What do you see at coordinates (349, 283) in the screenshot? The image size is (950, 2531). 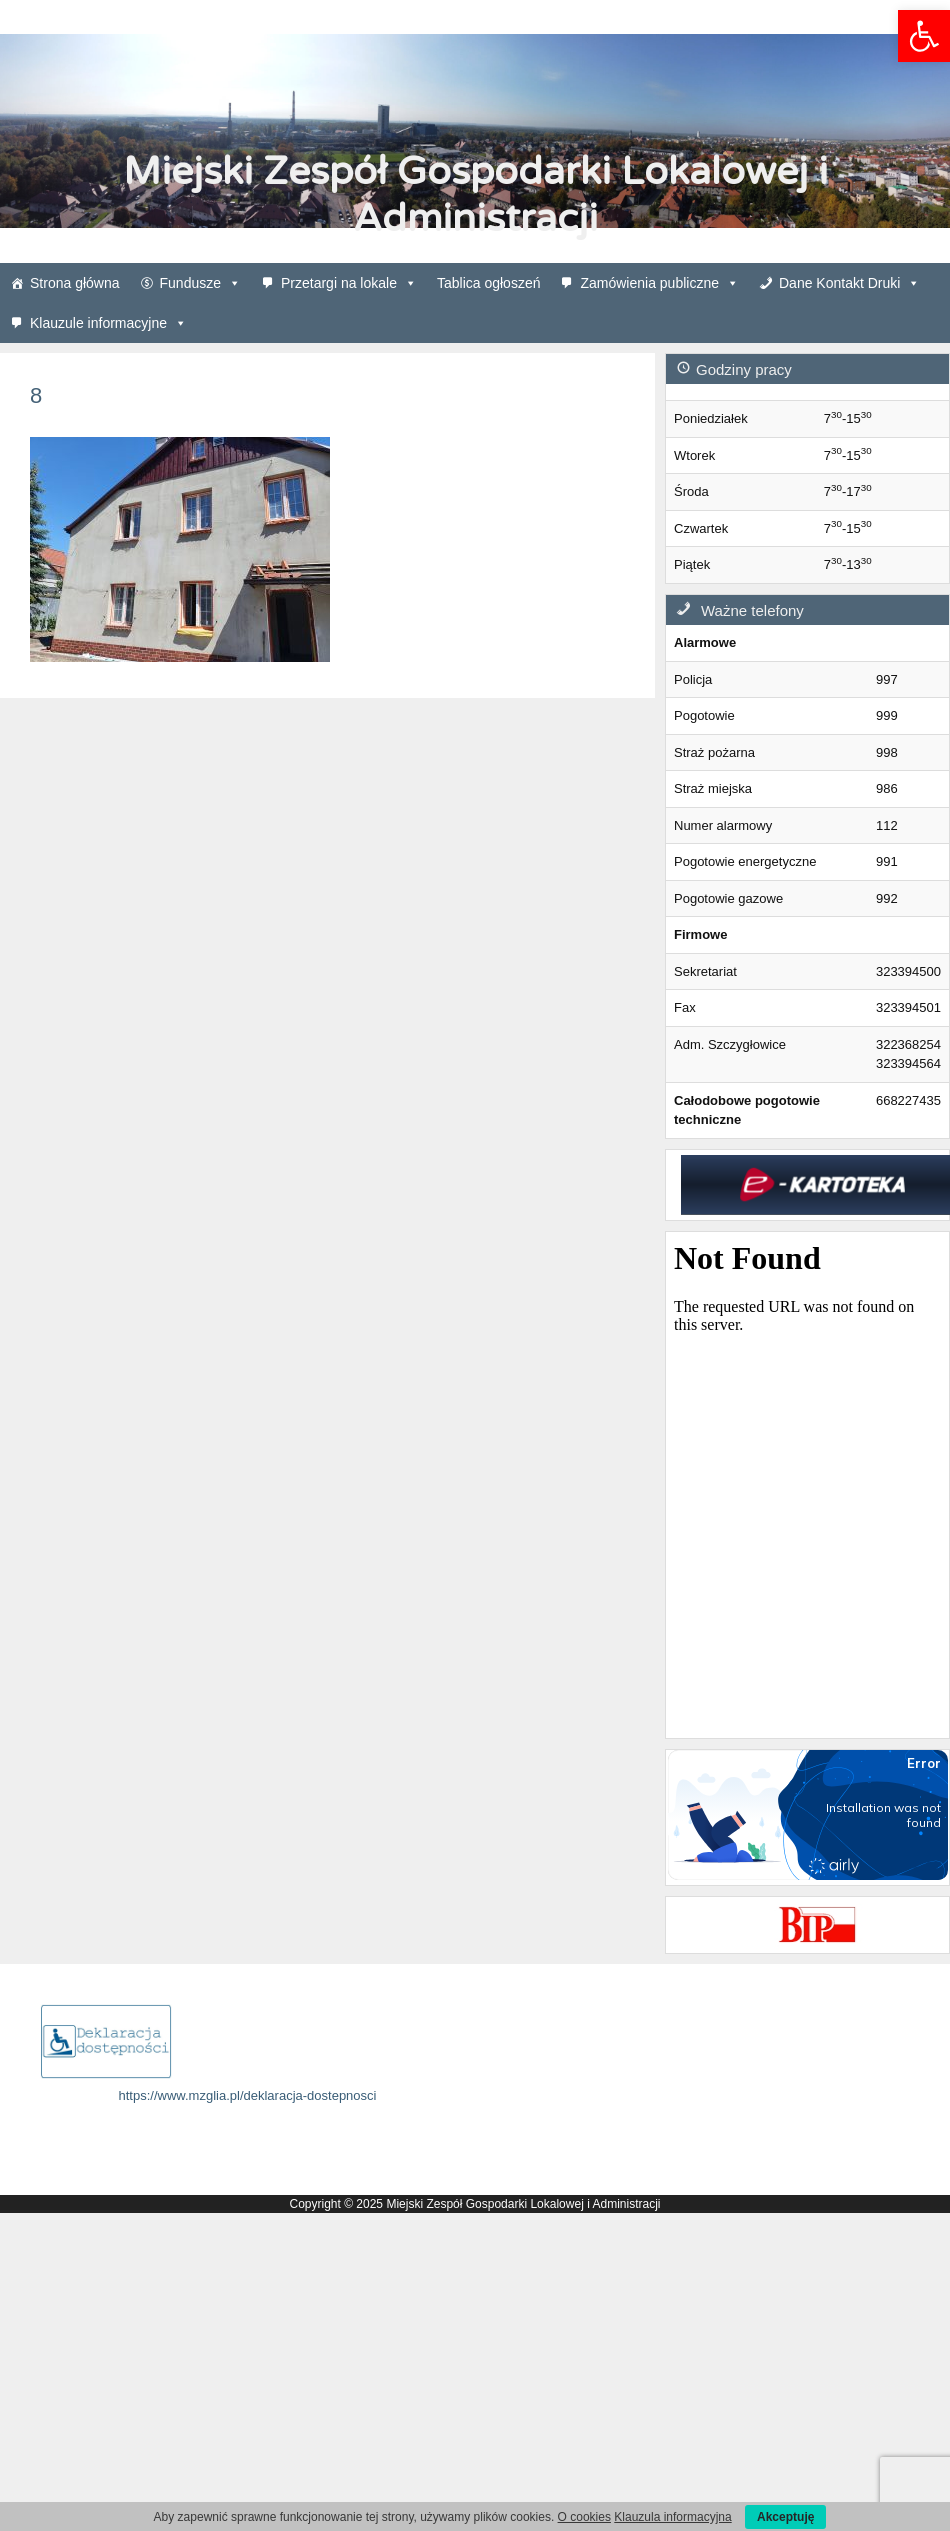 I see `Przetargi na lokale [link]` at bounding box center [349, 283].